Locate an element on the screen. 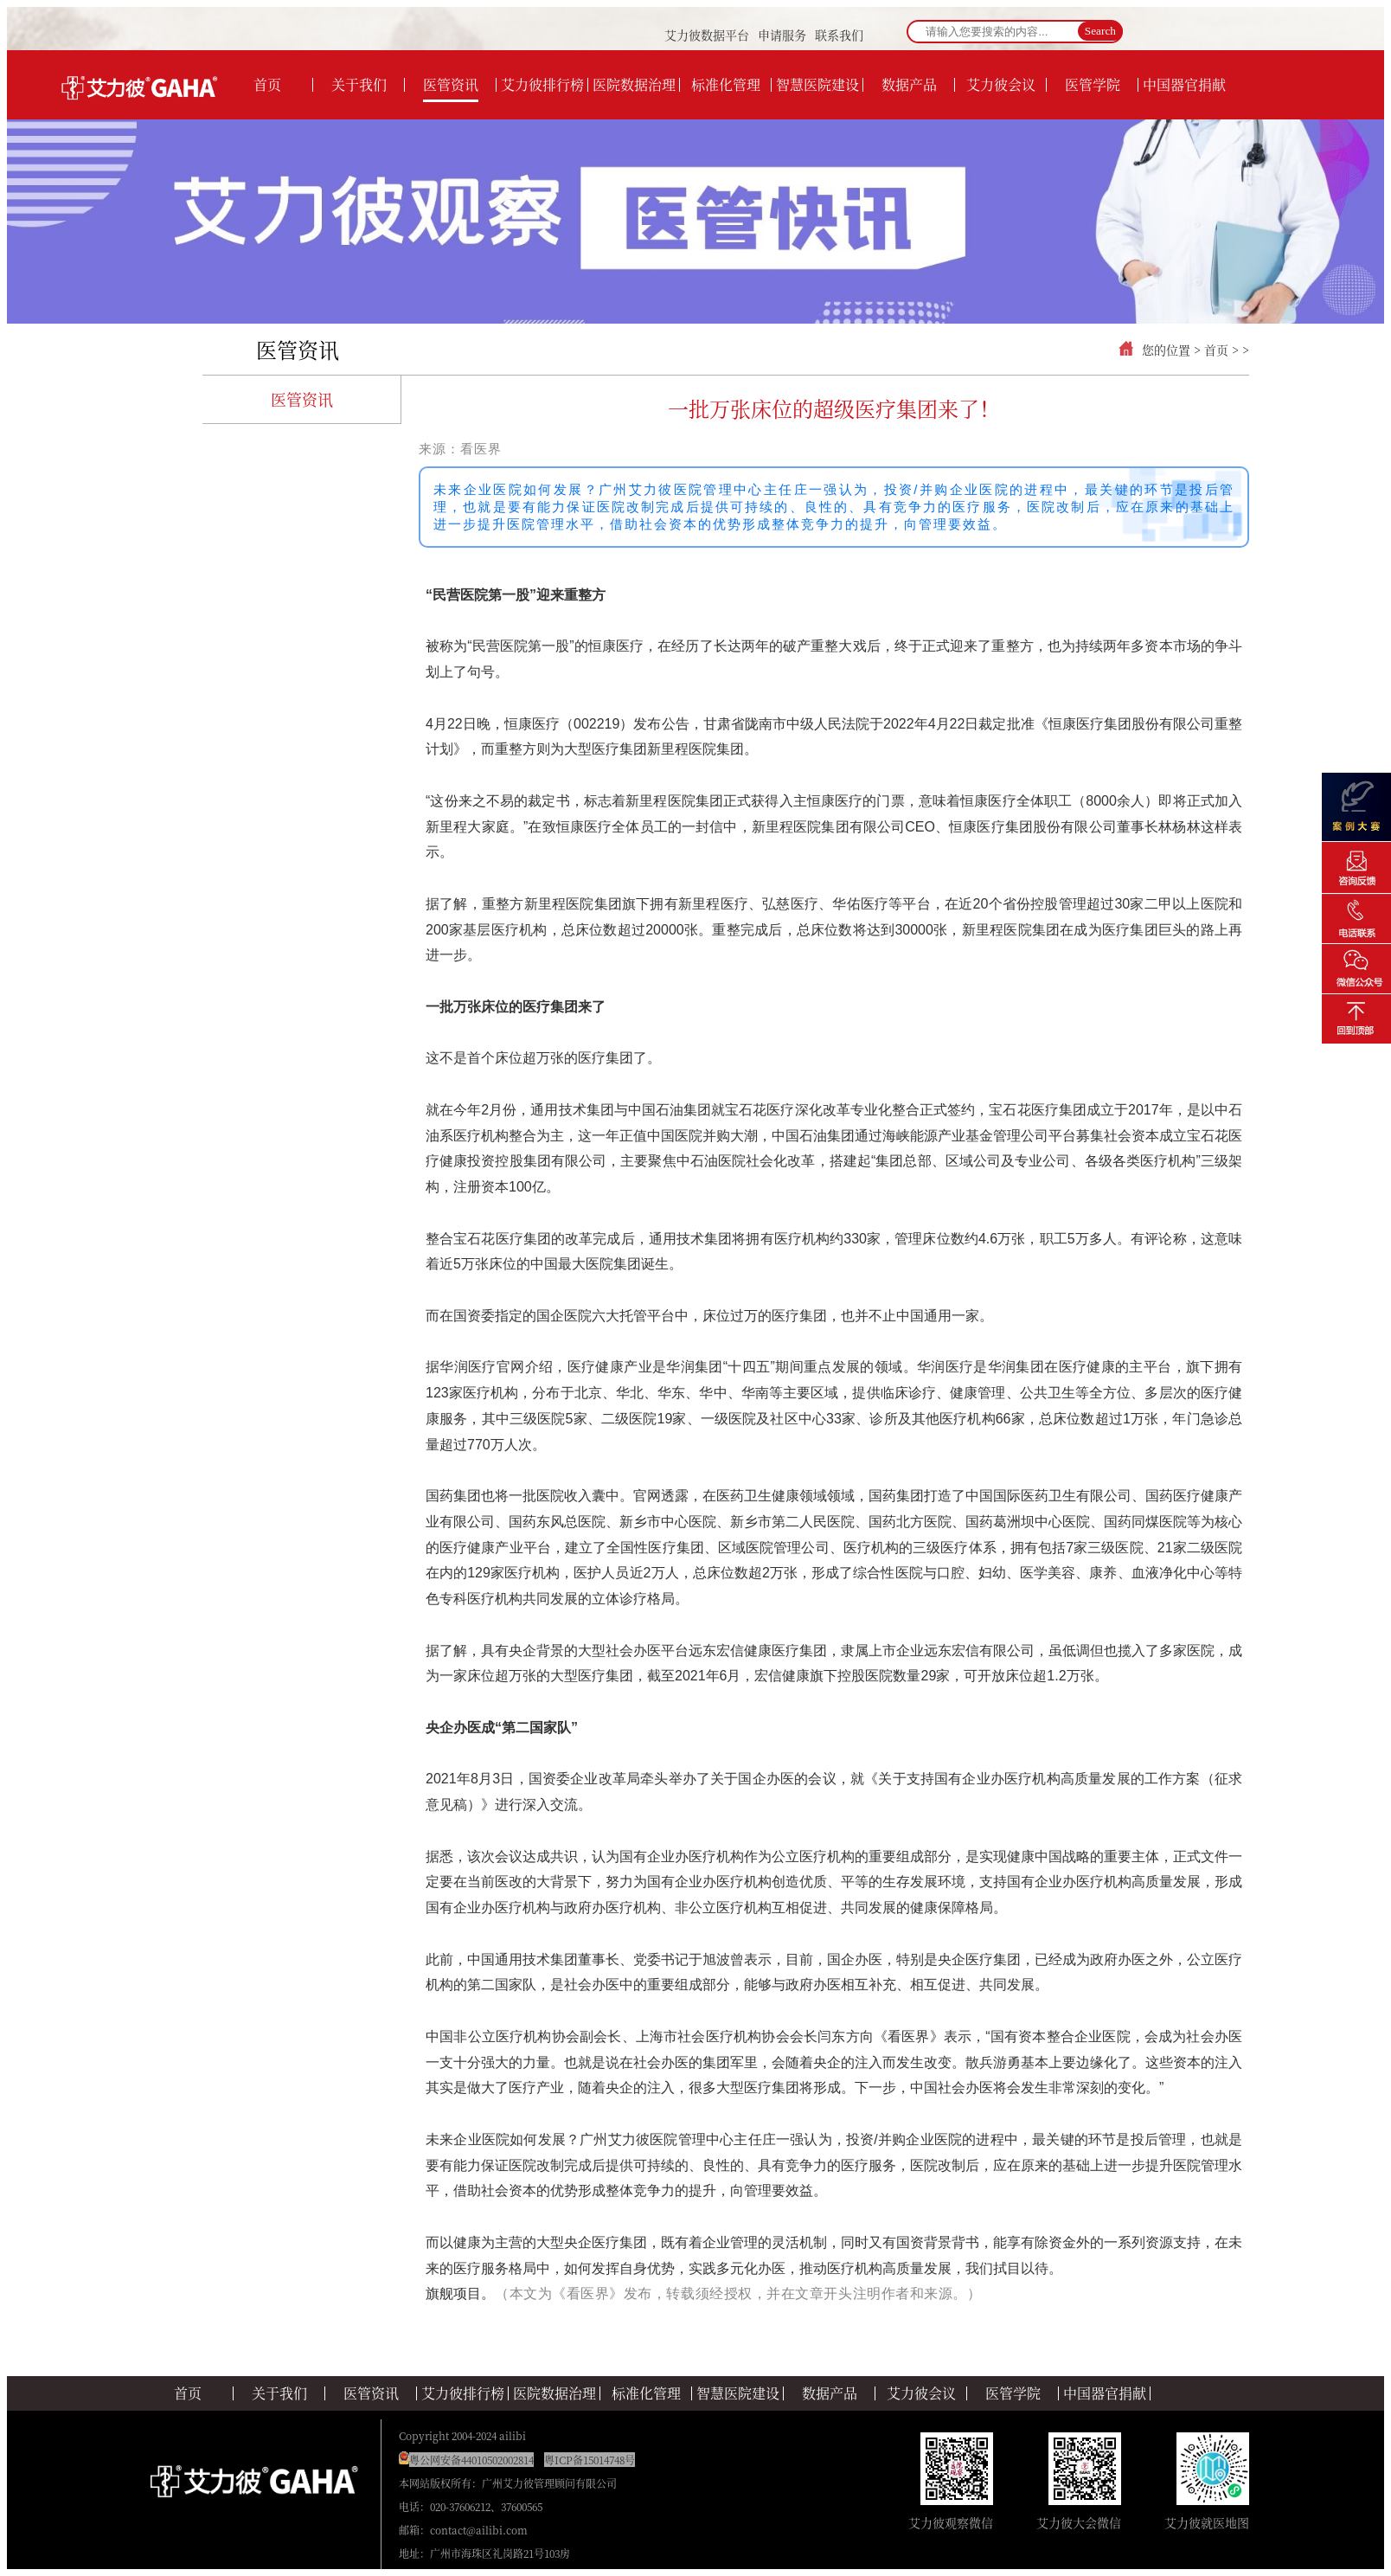 The image size is (1391, 2576). 申请服务 is located at coordinates (782, 34).